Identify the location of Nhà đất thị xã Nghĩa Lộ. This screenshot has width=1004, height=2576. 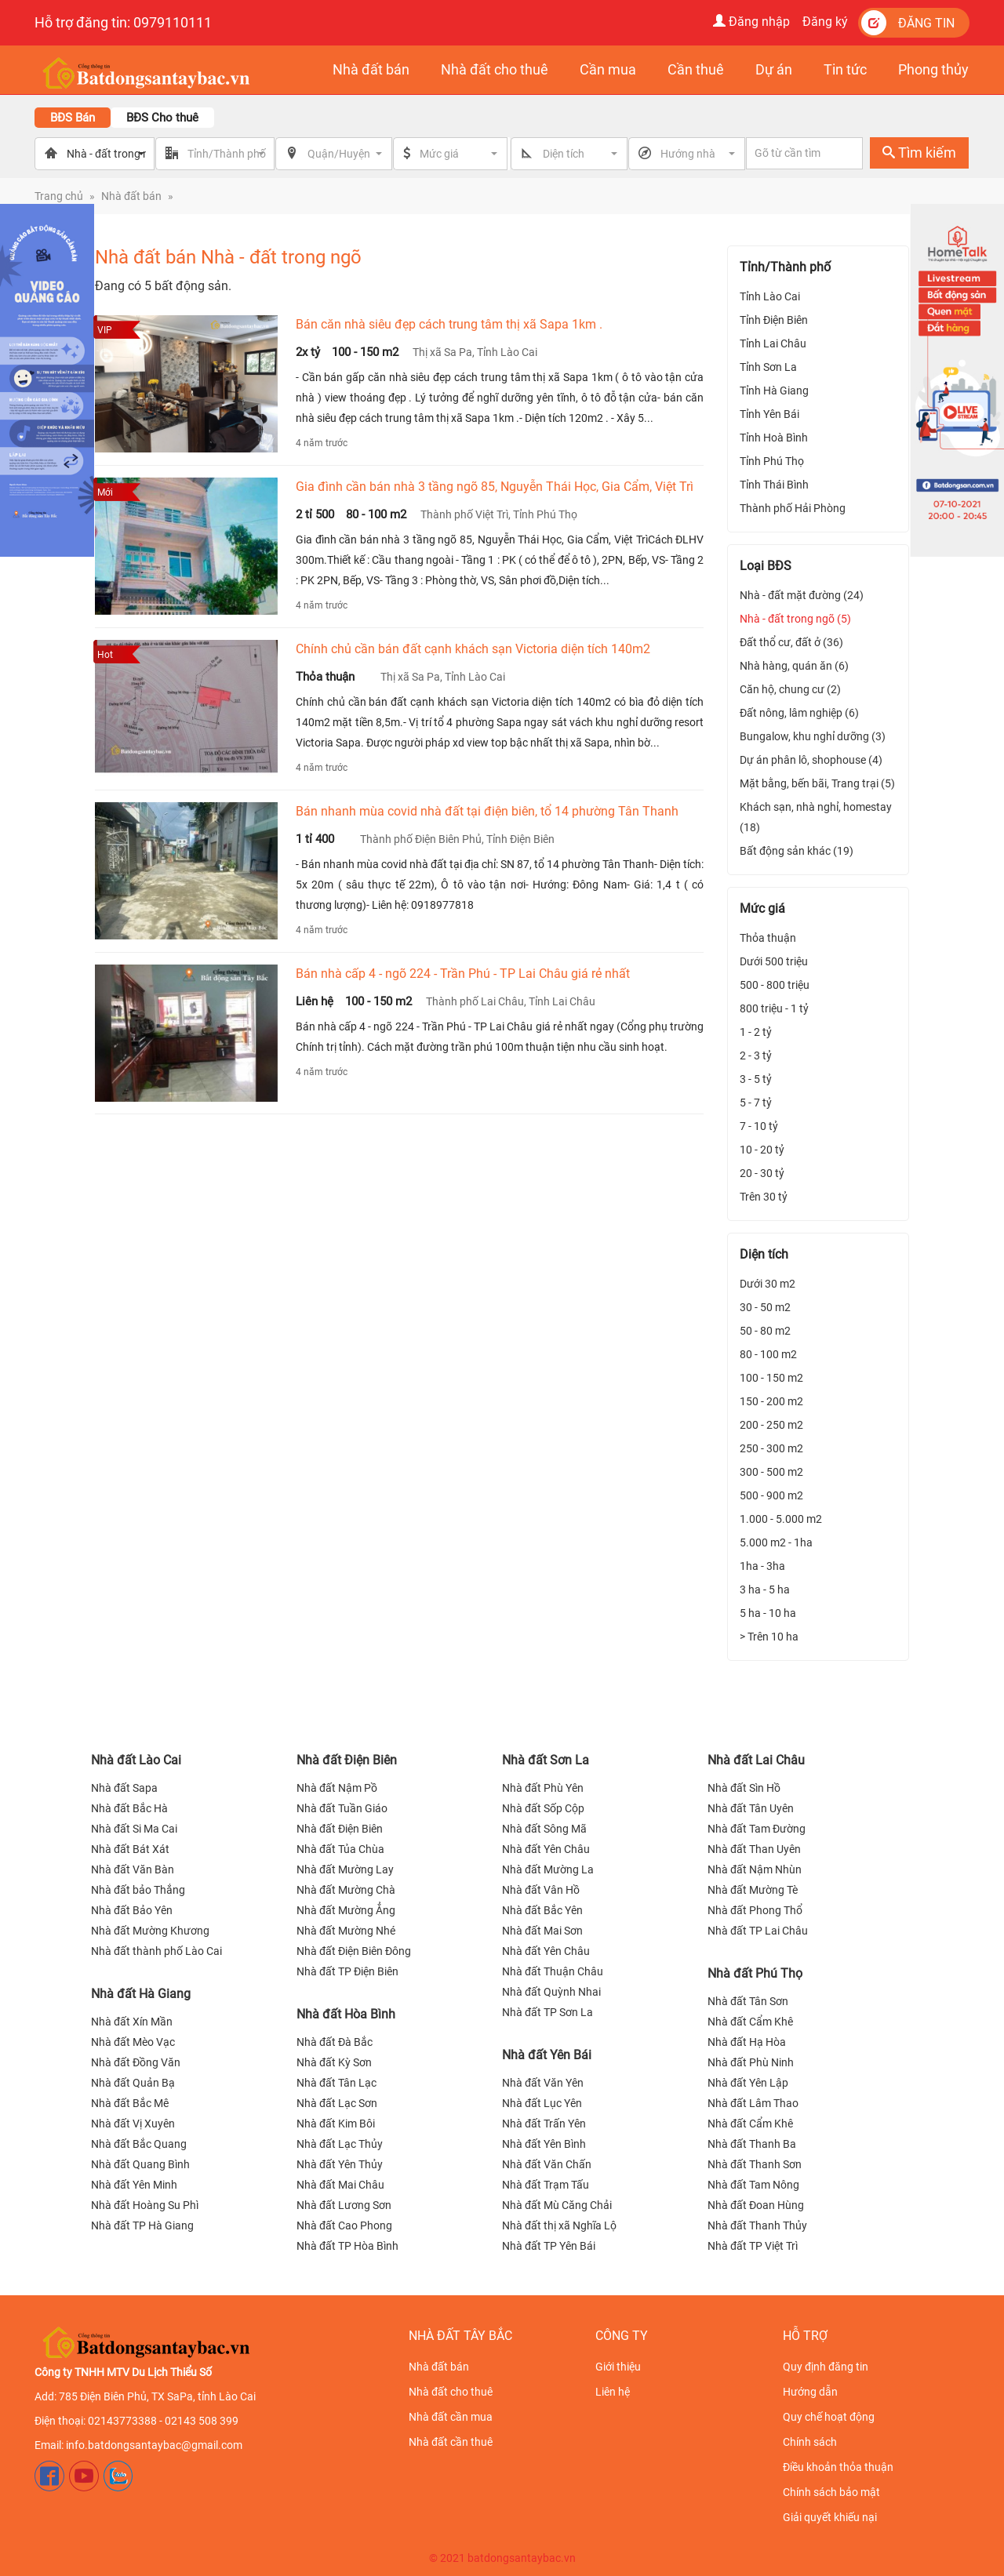
(559, 2225).